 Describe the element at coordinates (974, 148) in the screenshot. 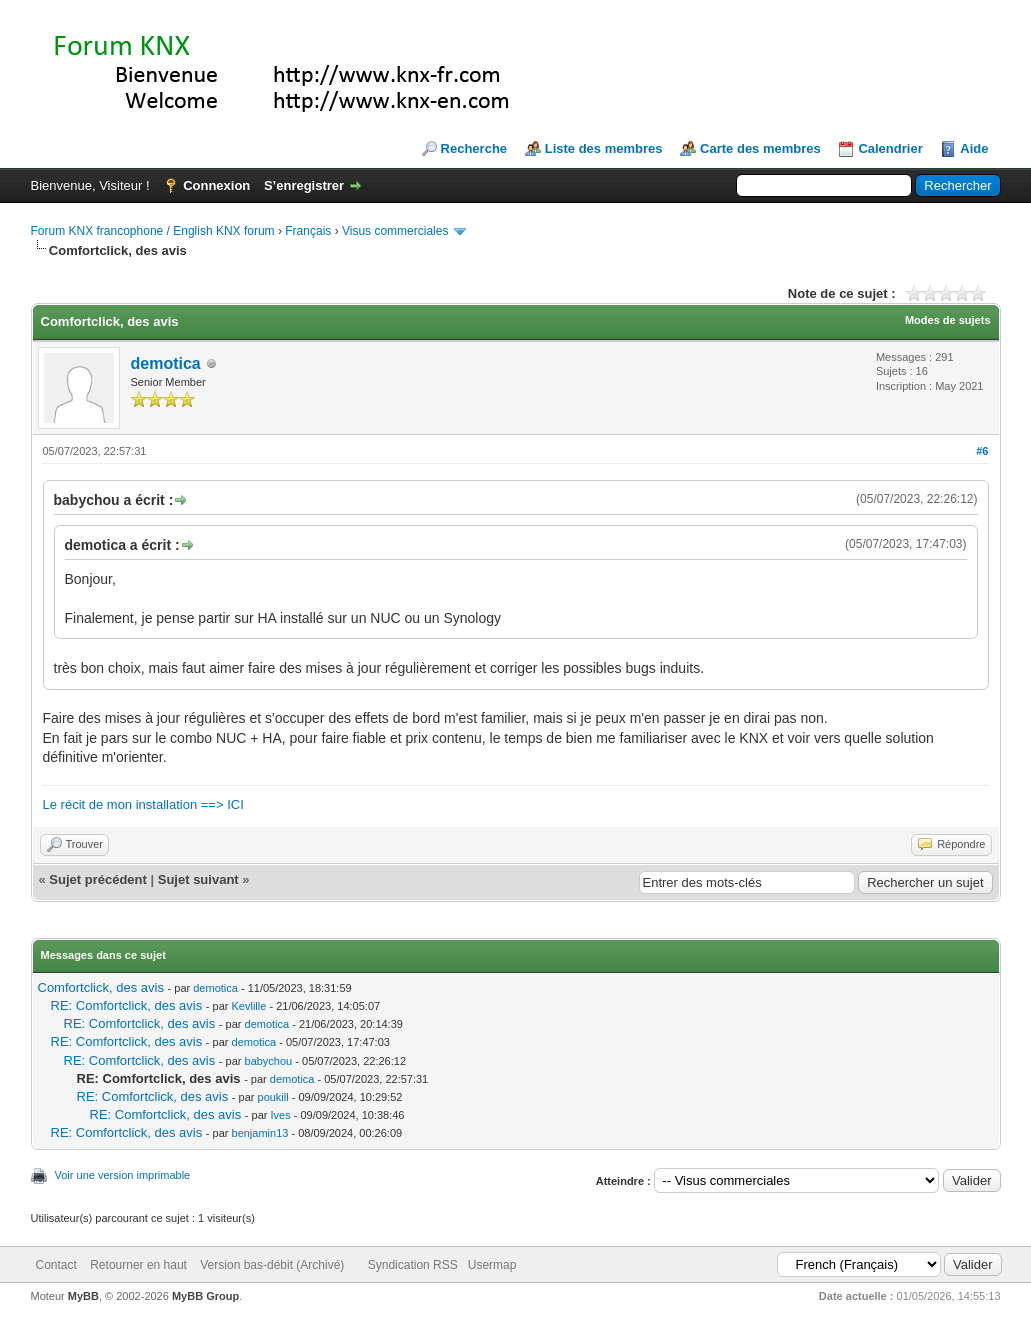

I see `Aide` at that location.